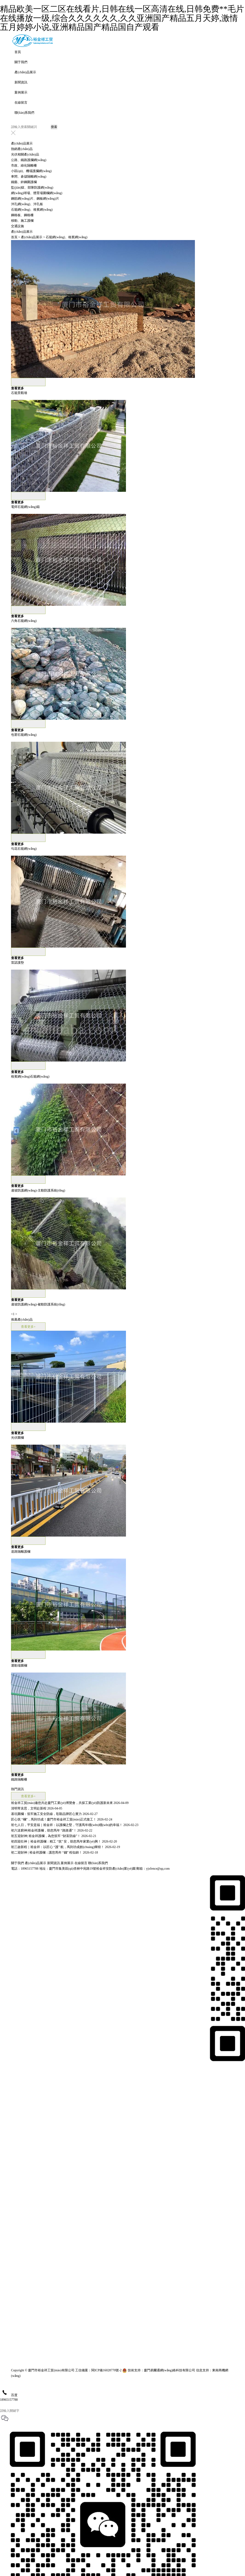 Image resolution: width=245 pixels, height=2576 pixels. Describe the element at coordinates (45, 1836) in the screenshot. I see `初五迎財神| 裕金祥護欄，為您筑牢 “財富防線”！` at that location.